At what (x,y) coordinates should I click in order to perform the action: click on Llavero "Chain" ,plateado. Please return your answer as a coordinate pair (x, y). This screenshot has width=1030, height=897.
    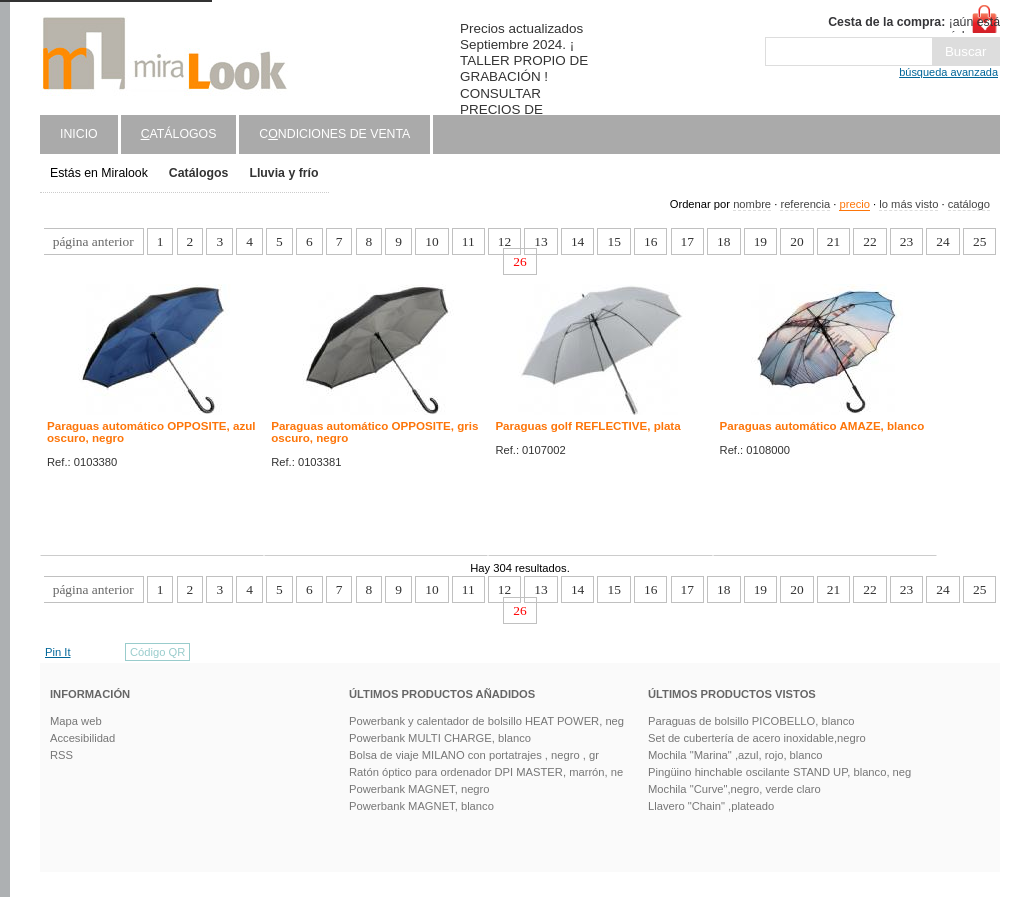
    Looking at the image, I should click on (711, 806).